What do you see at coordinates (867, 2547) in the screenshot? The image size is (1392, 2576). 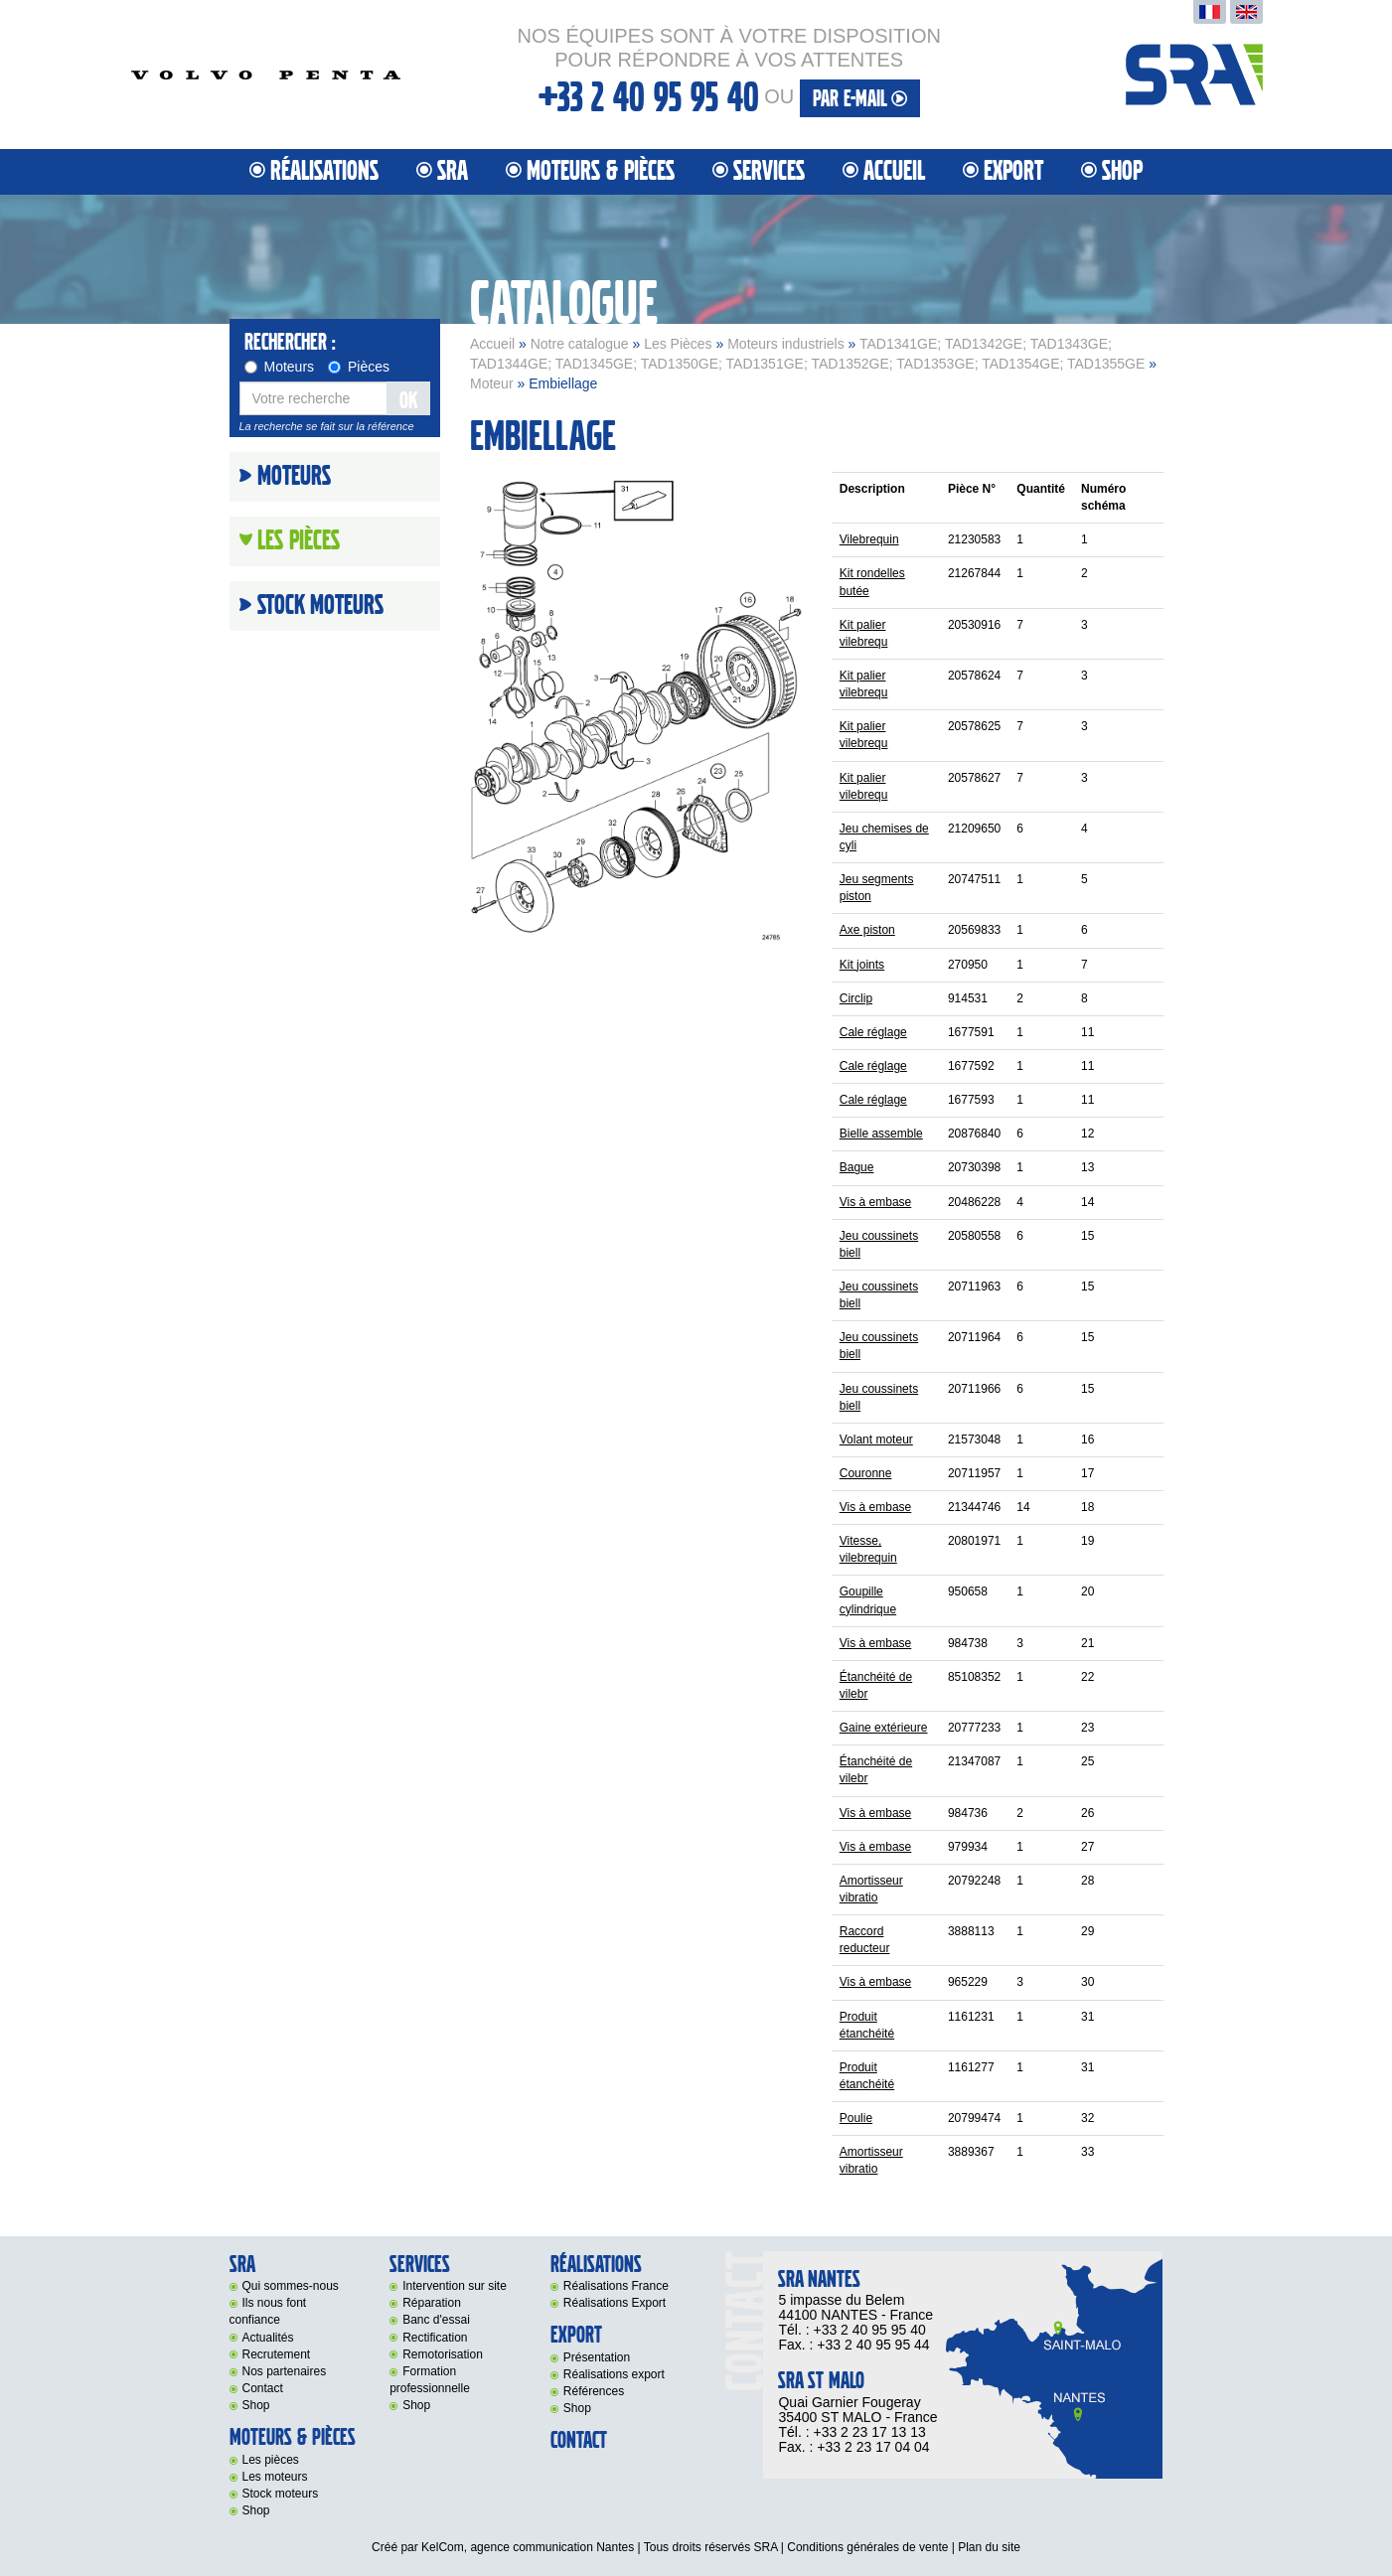 I see `Conditions générales de vente` at bounding box center [867, 2547].